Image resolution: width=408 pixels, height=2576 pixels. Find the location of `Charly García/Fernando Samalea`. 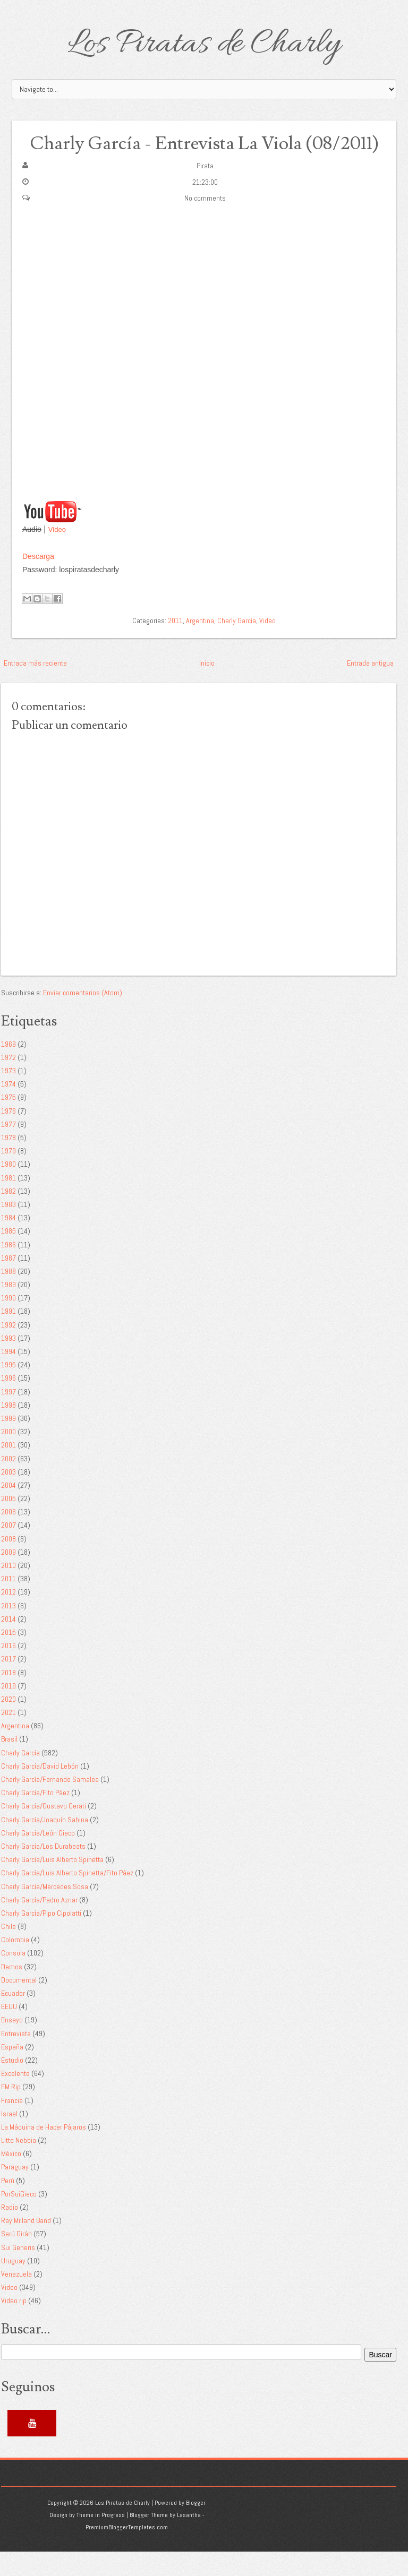

Charly García/Fernando Samalea is located at coordinates (50, 1803).